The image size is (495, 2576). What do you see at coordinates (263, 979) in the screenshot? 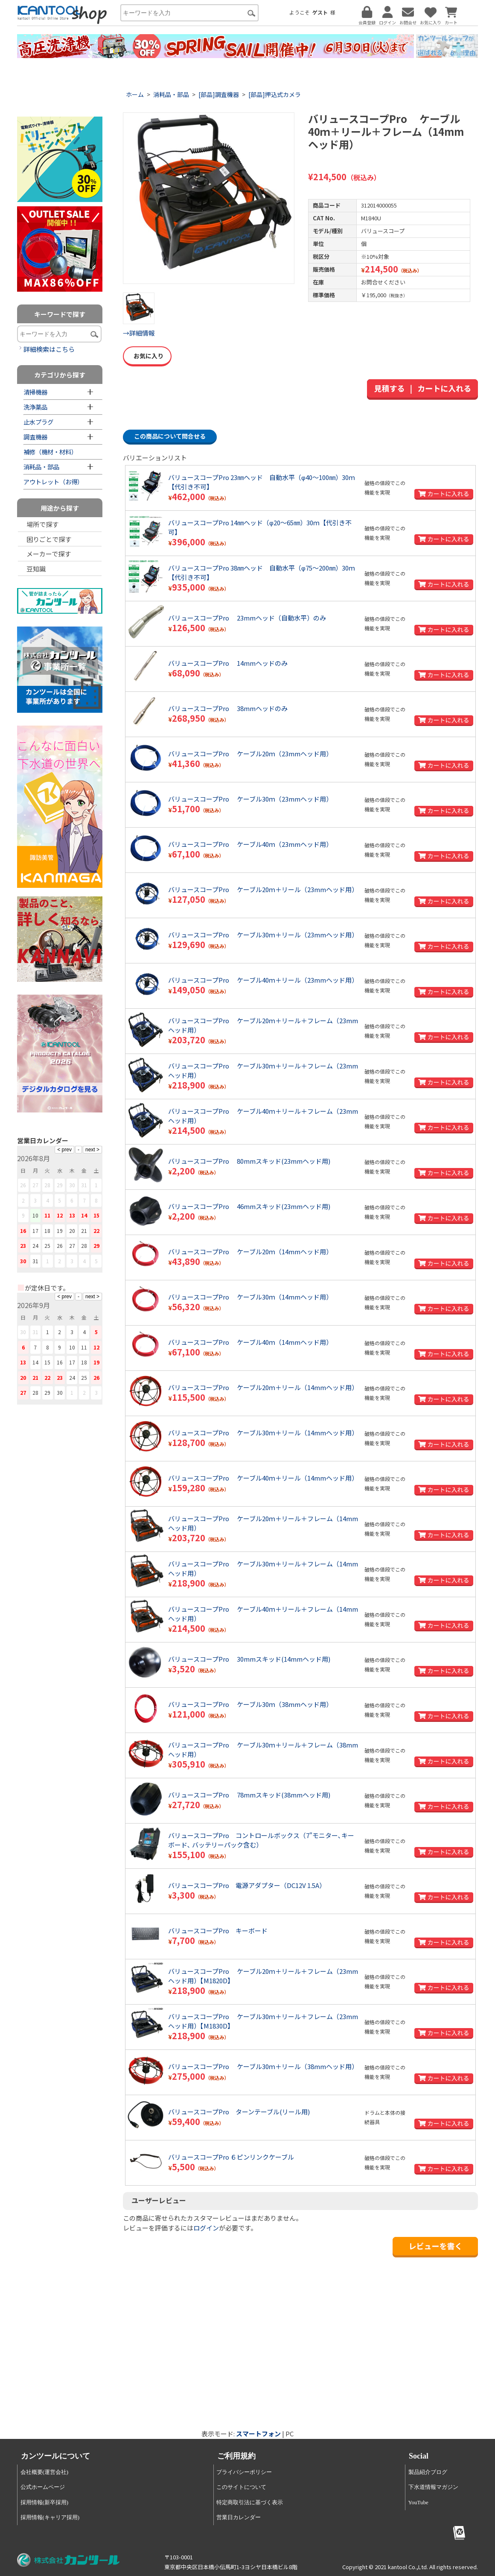
I see `バリュースコープPro ケーブル40ｍ＋リール（23mmヘッド用）` at bounding box center [263, 979].